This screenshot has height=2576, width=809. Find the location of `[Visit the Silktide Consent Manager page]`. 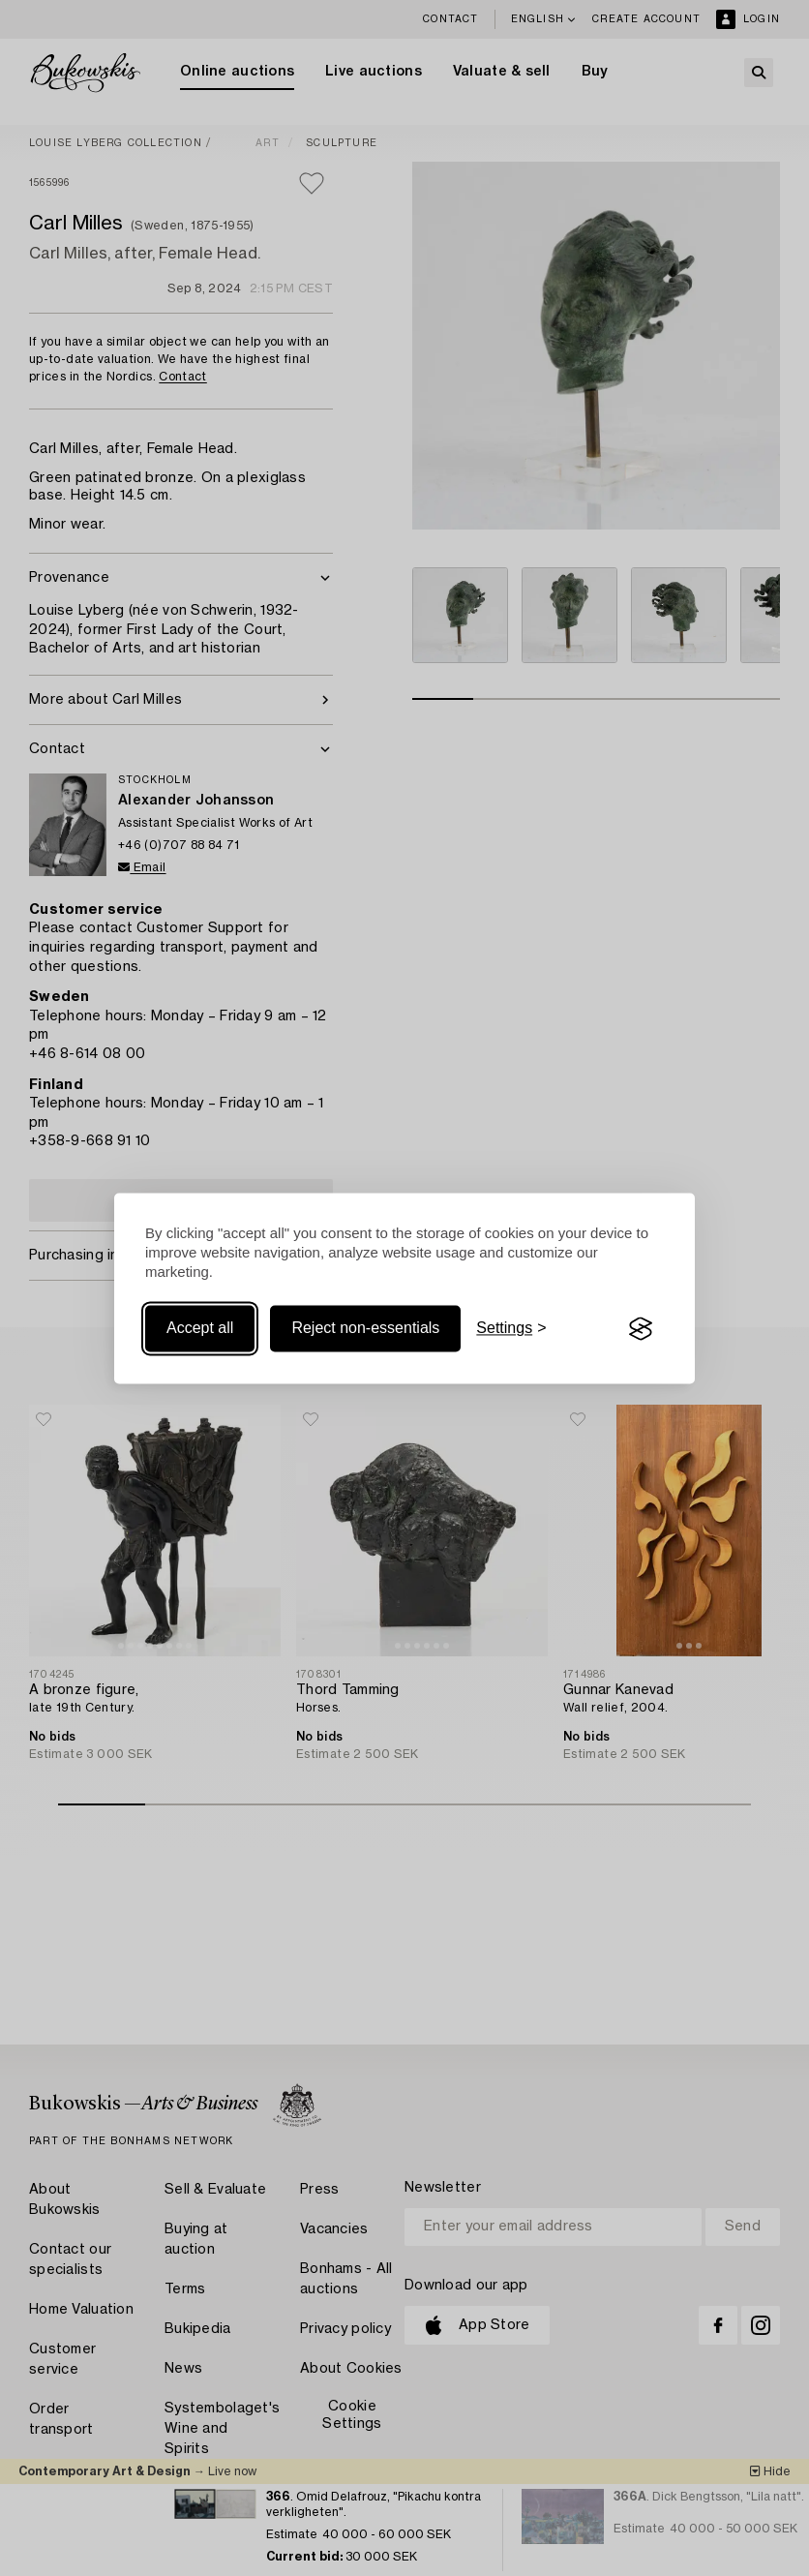

[Visit the Silktide Consent Manager page] is located at coordinates (640, 1329).